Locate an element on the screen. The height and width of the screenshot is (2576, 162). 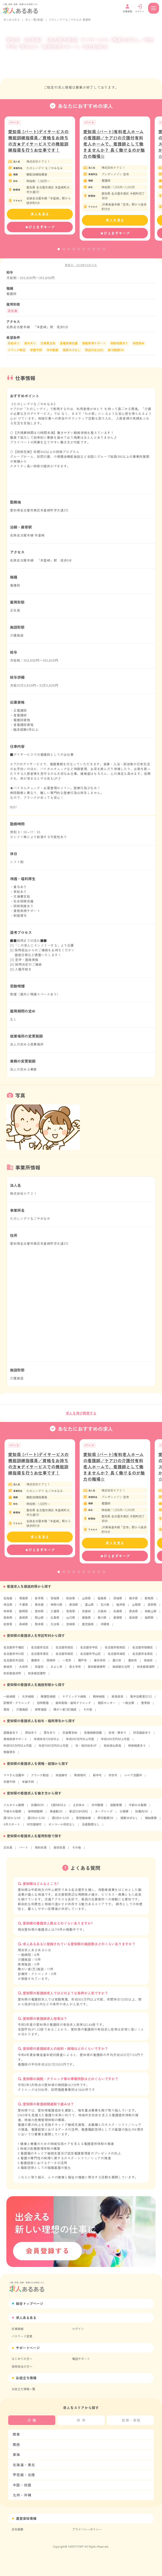
名古屋市千種区 is located at coordinates (13, 1651).